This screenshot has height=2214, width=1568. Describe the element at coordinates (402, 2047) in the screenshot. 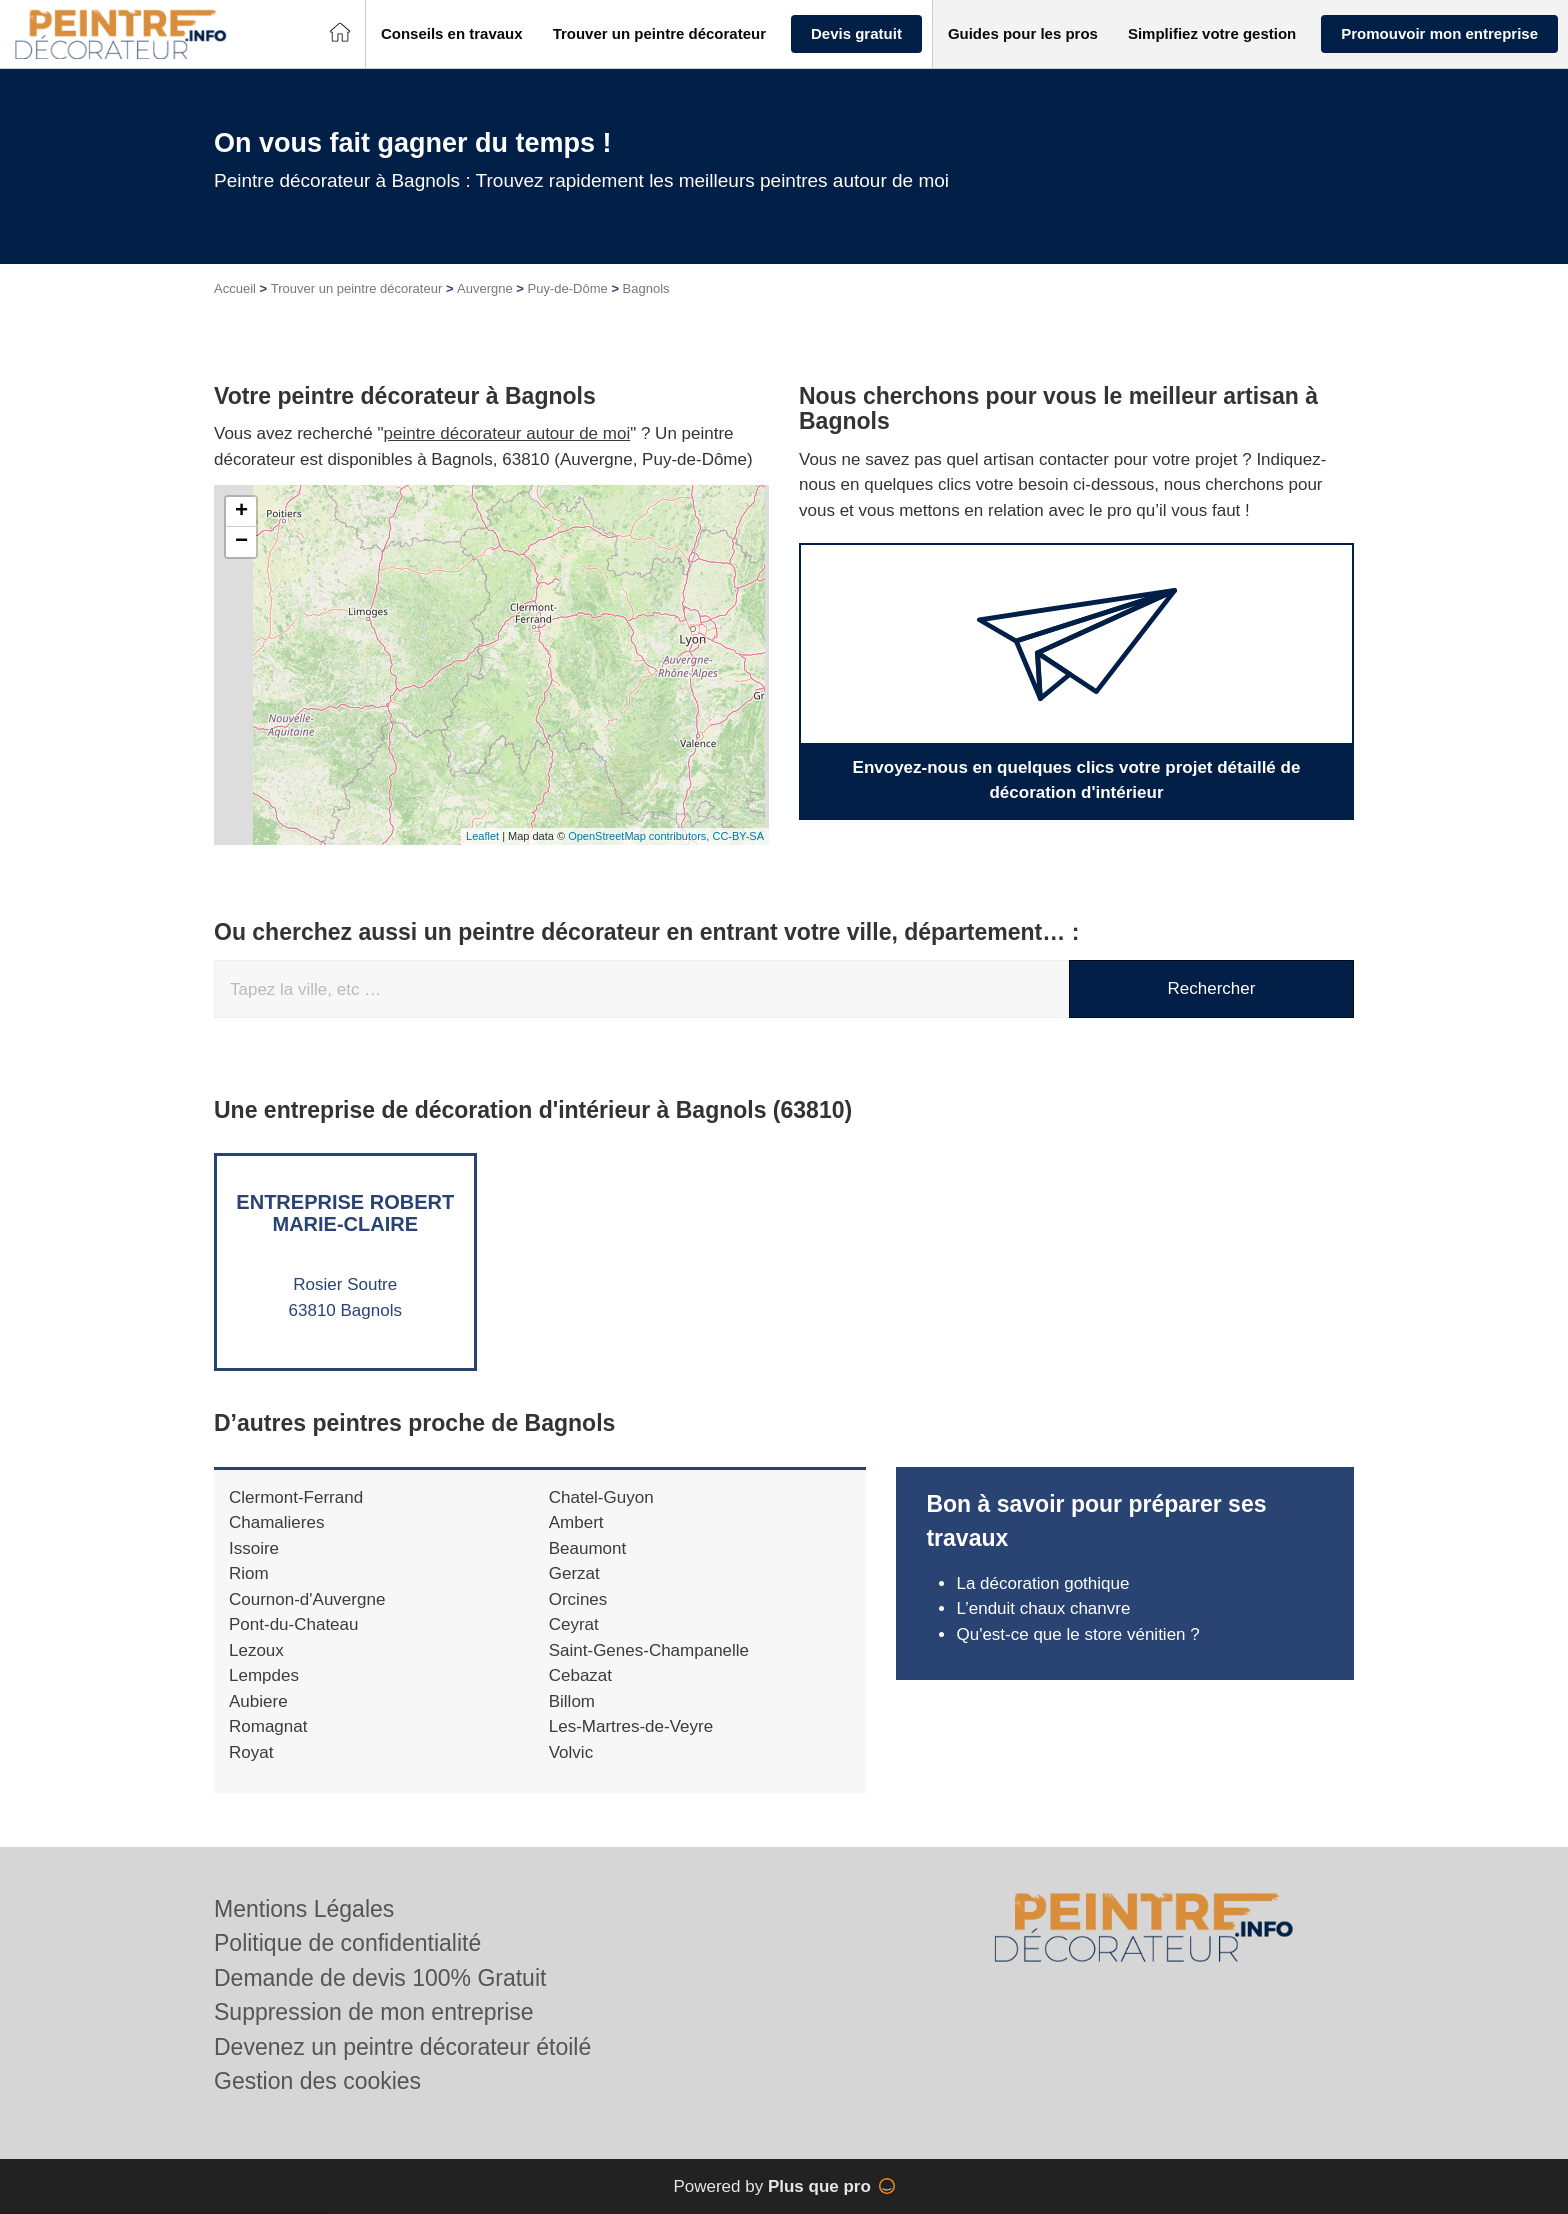

I see `Devenez un peintre décorateur étoilé` at that location.